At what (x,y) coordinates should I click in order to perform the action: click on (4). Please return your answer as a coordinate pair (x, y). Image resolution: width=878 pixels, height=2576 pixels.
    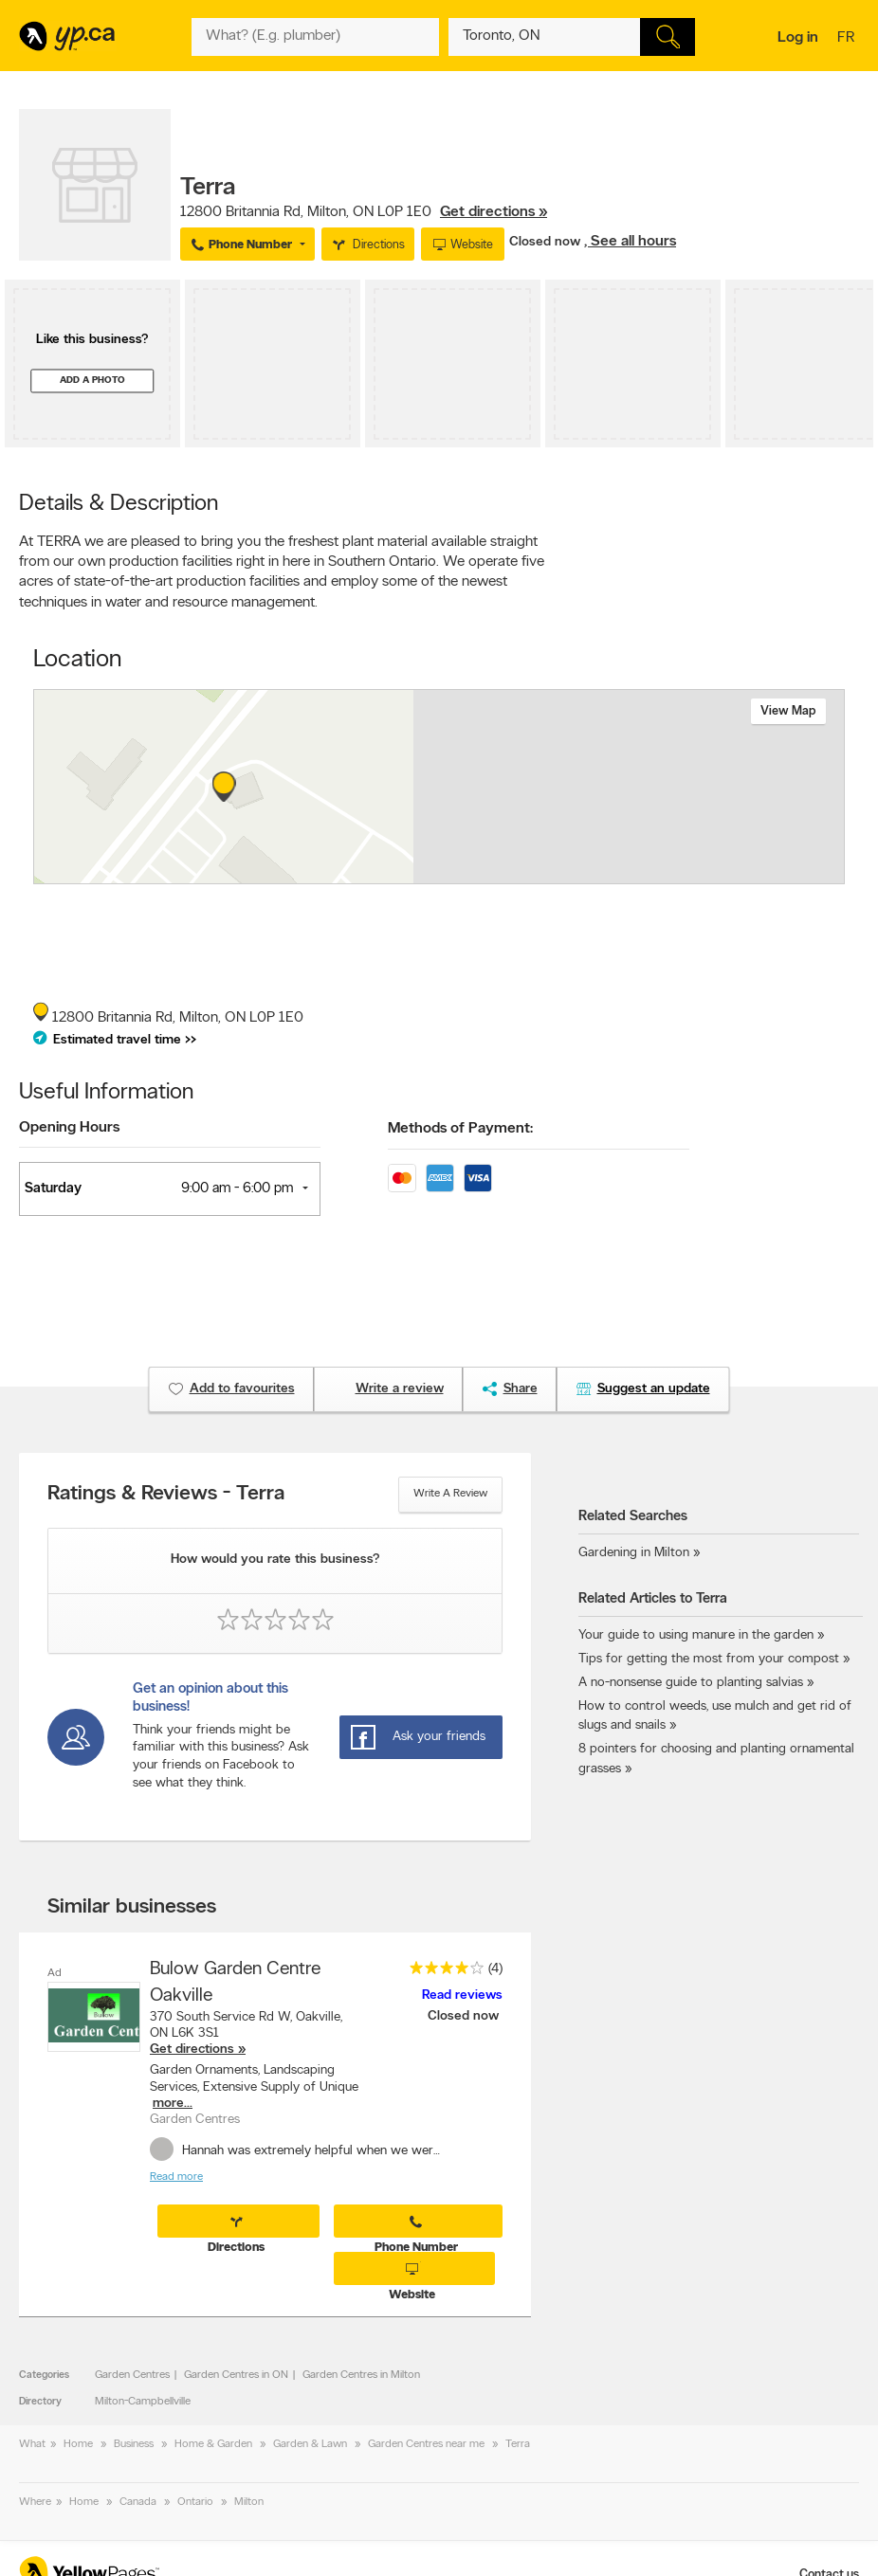
    Looking at the image, I should click on (495, 1969).